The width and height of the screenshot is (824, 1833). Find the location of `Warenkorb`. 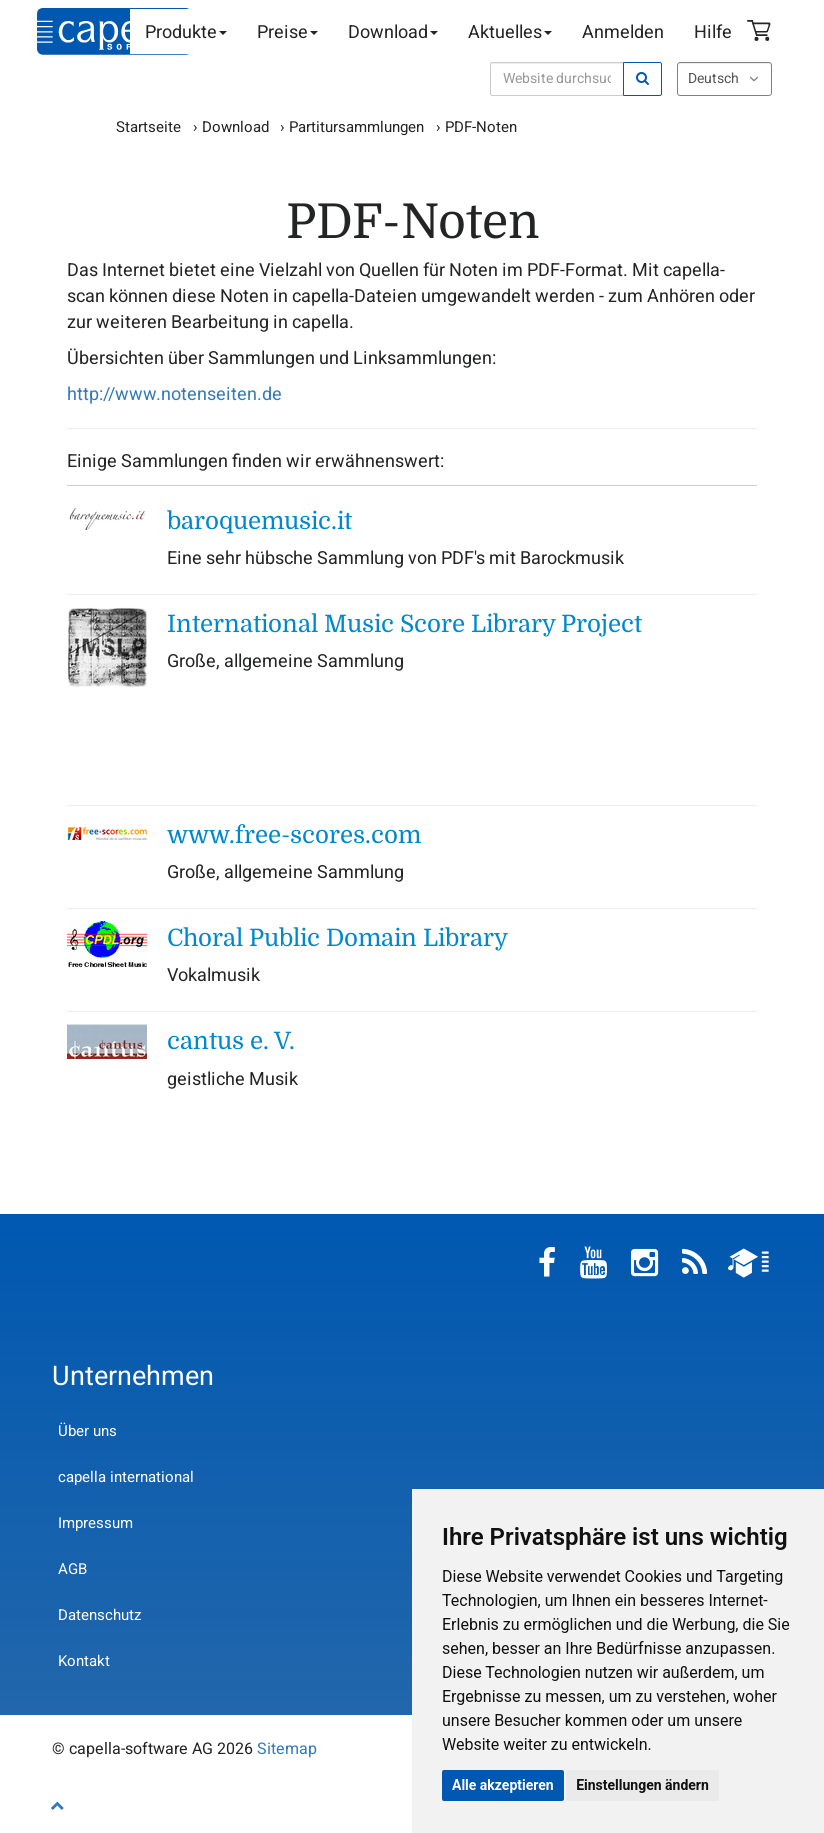

Warenkorb is located at coordinates (762, 33).